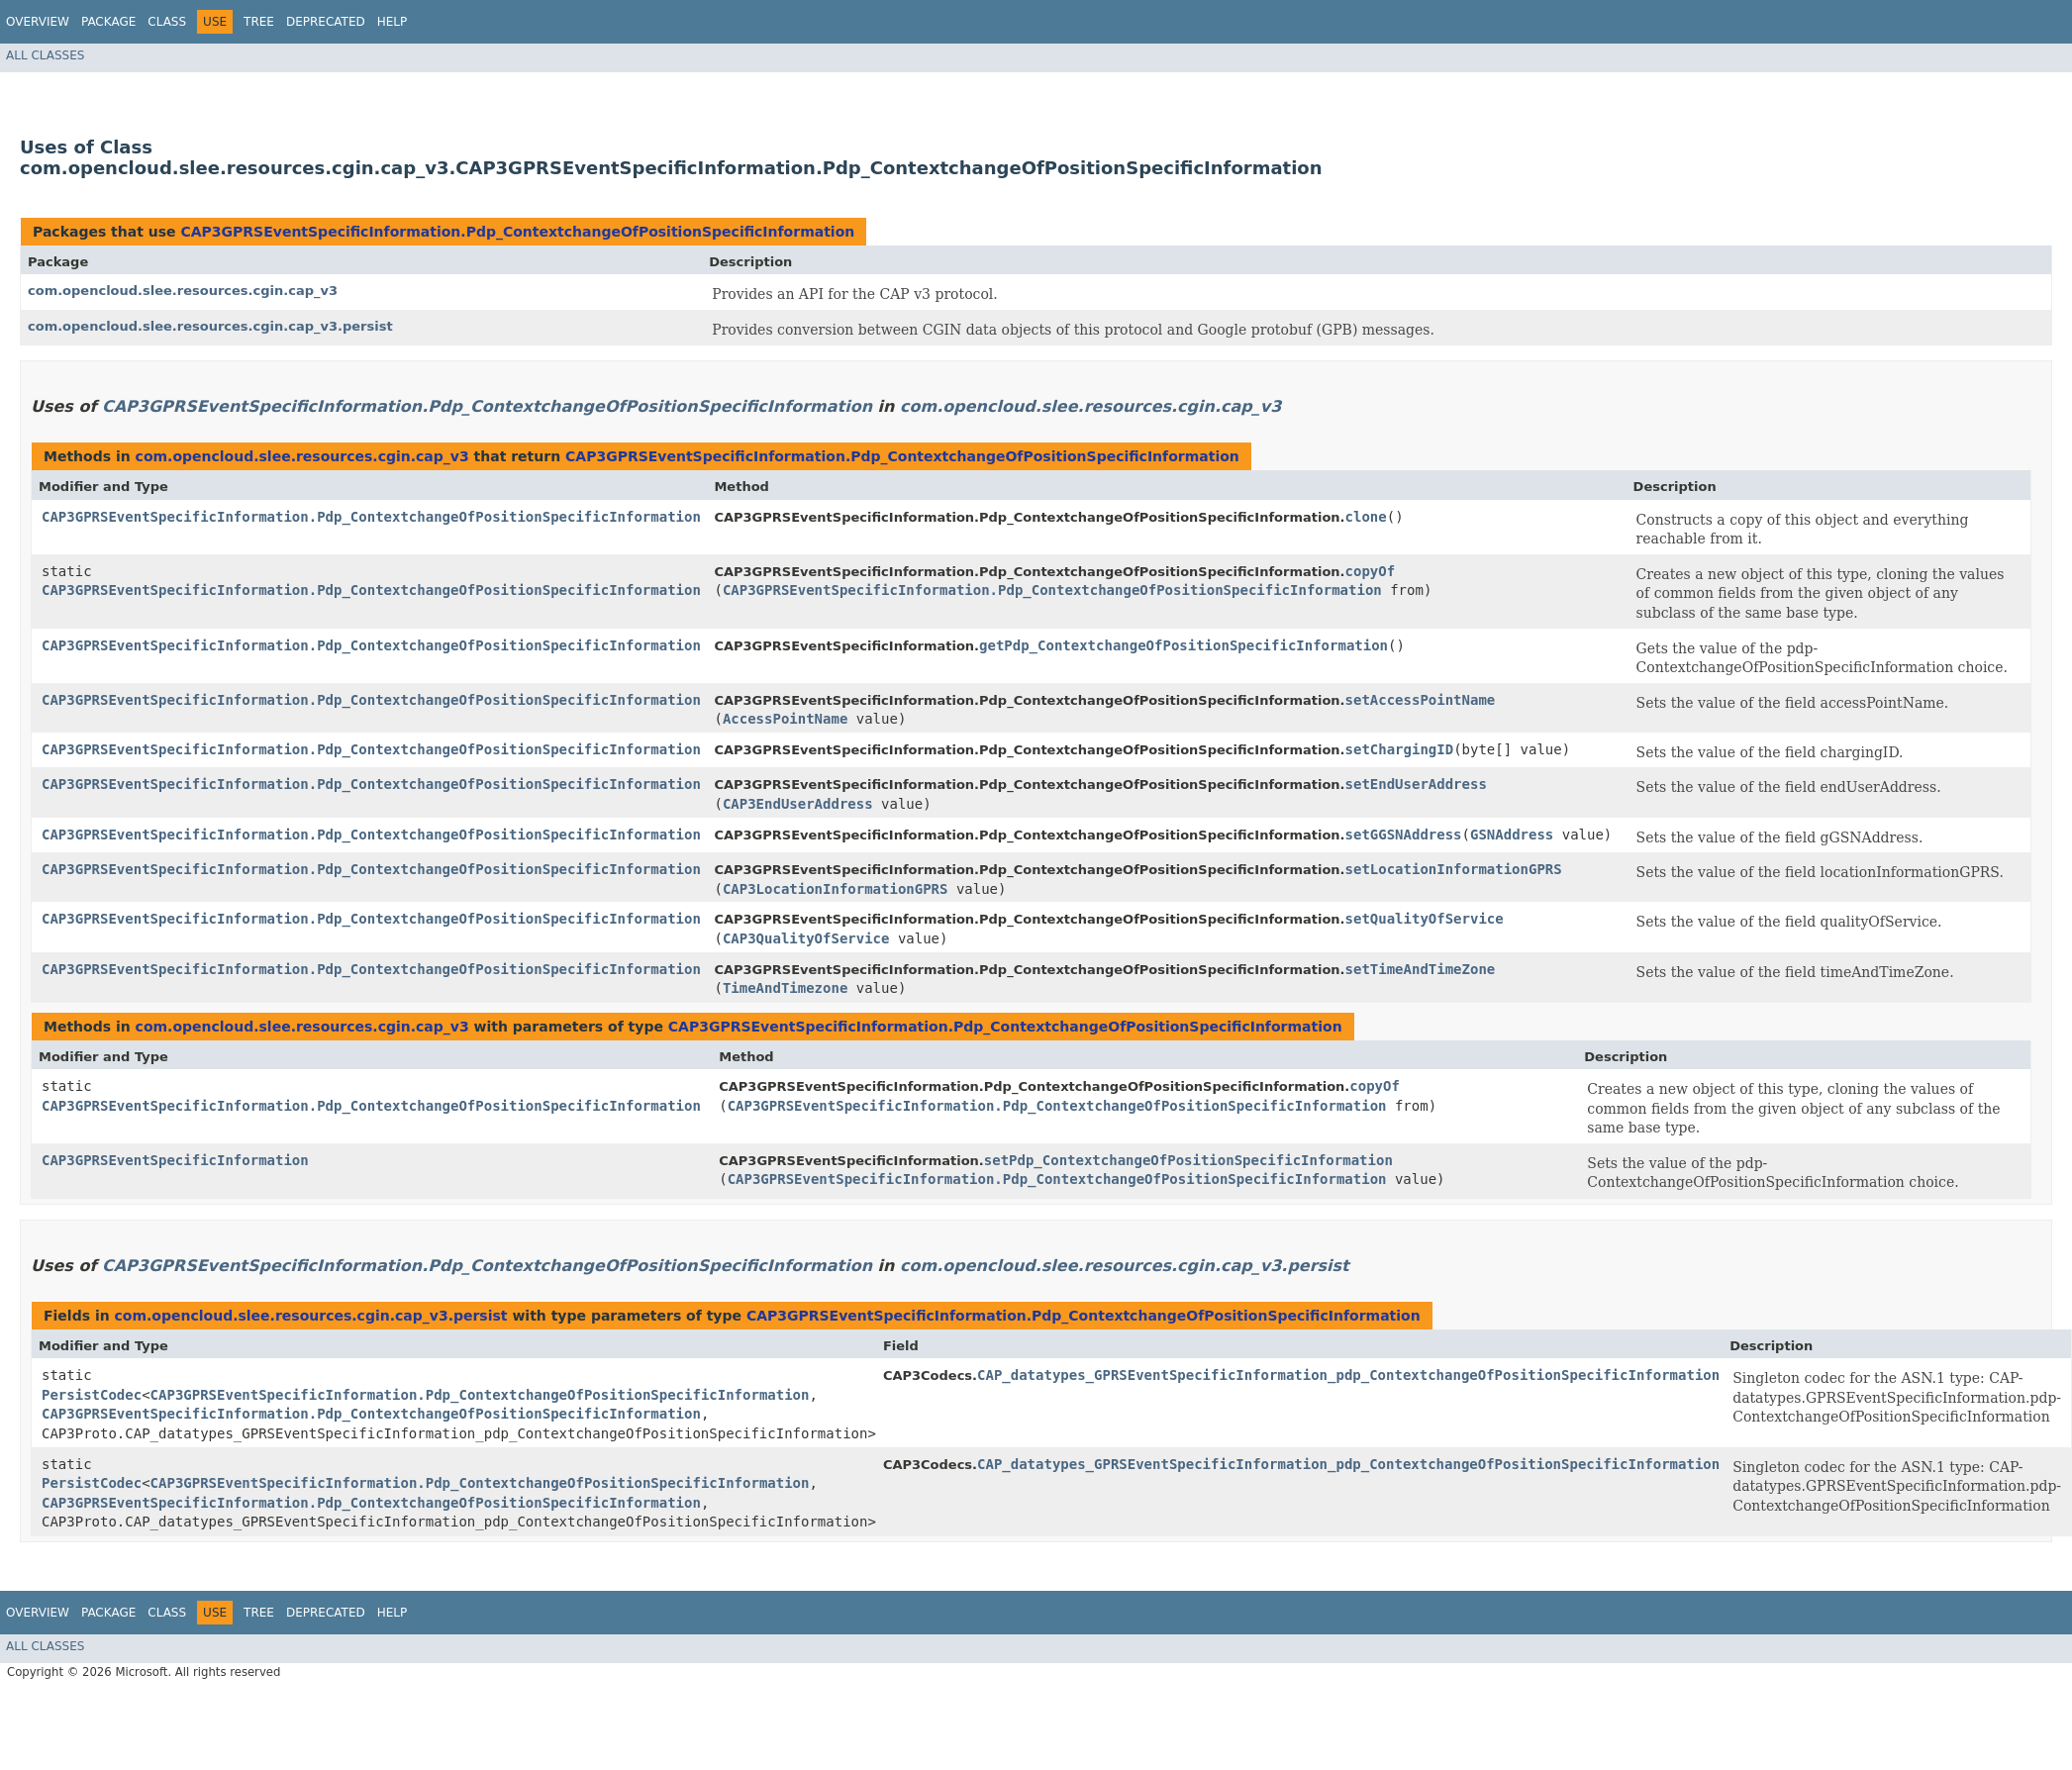 The width and height of the screenshot is (2072, 1770). I want to click on PersistCodec, so click(92, 1395).